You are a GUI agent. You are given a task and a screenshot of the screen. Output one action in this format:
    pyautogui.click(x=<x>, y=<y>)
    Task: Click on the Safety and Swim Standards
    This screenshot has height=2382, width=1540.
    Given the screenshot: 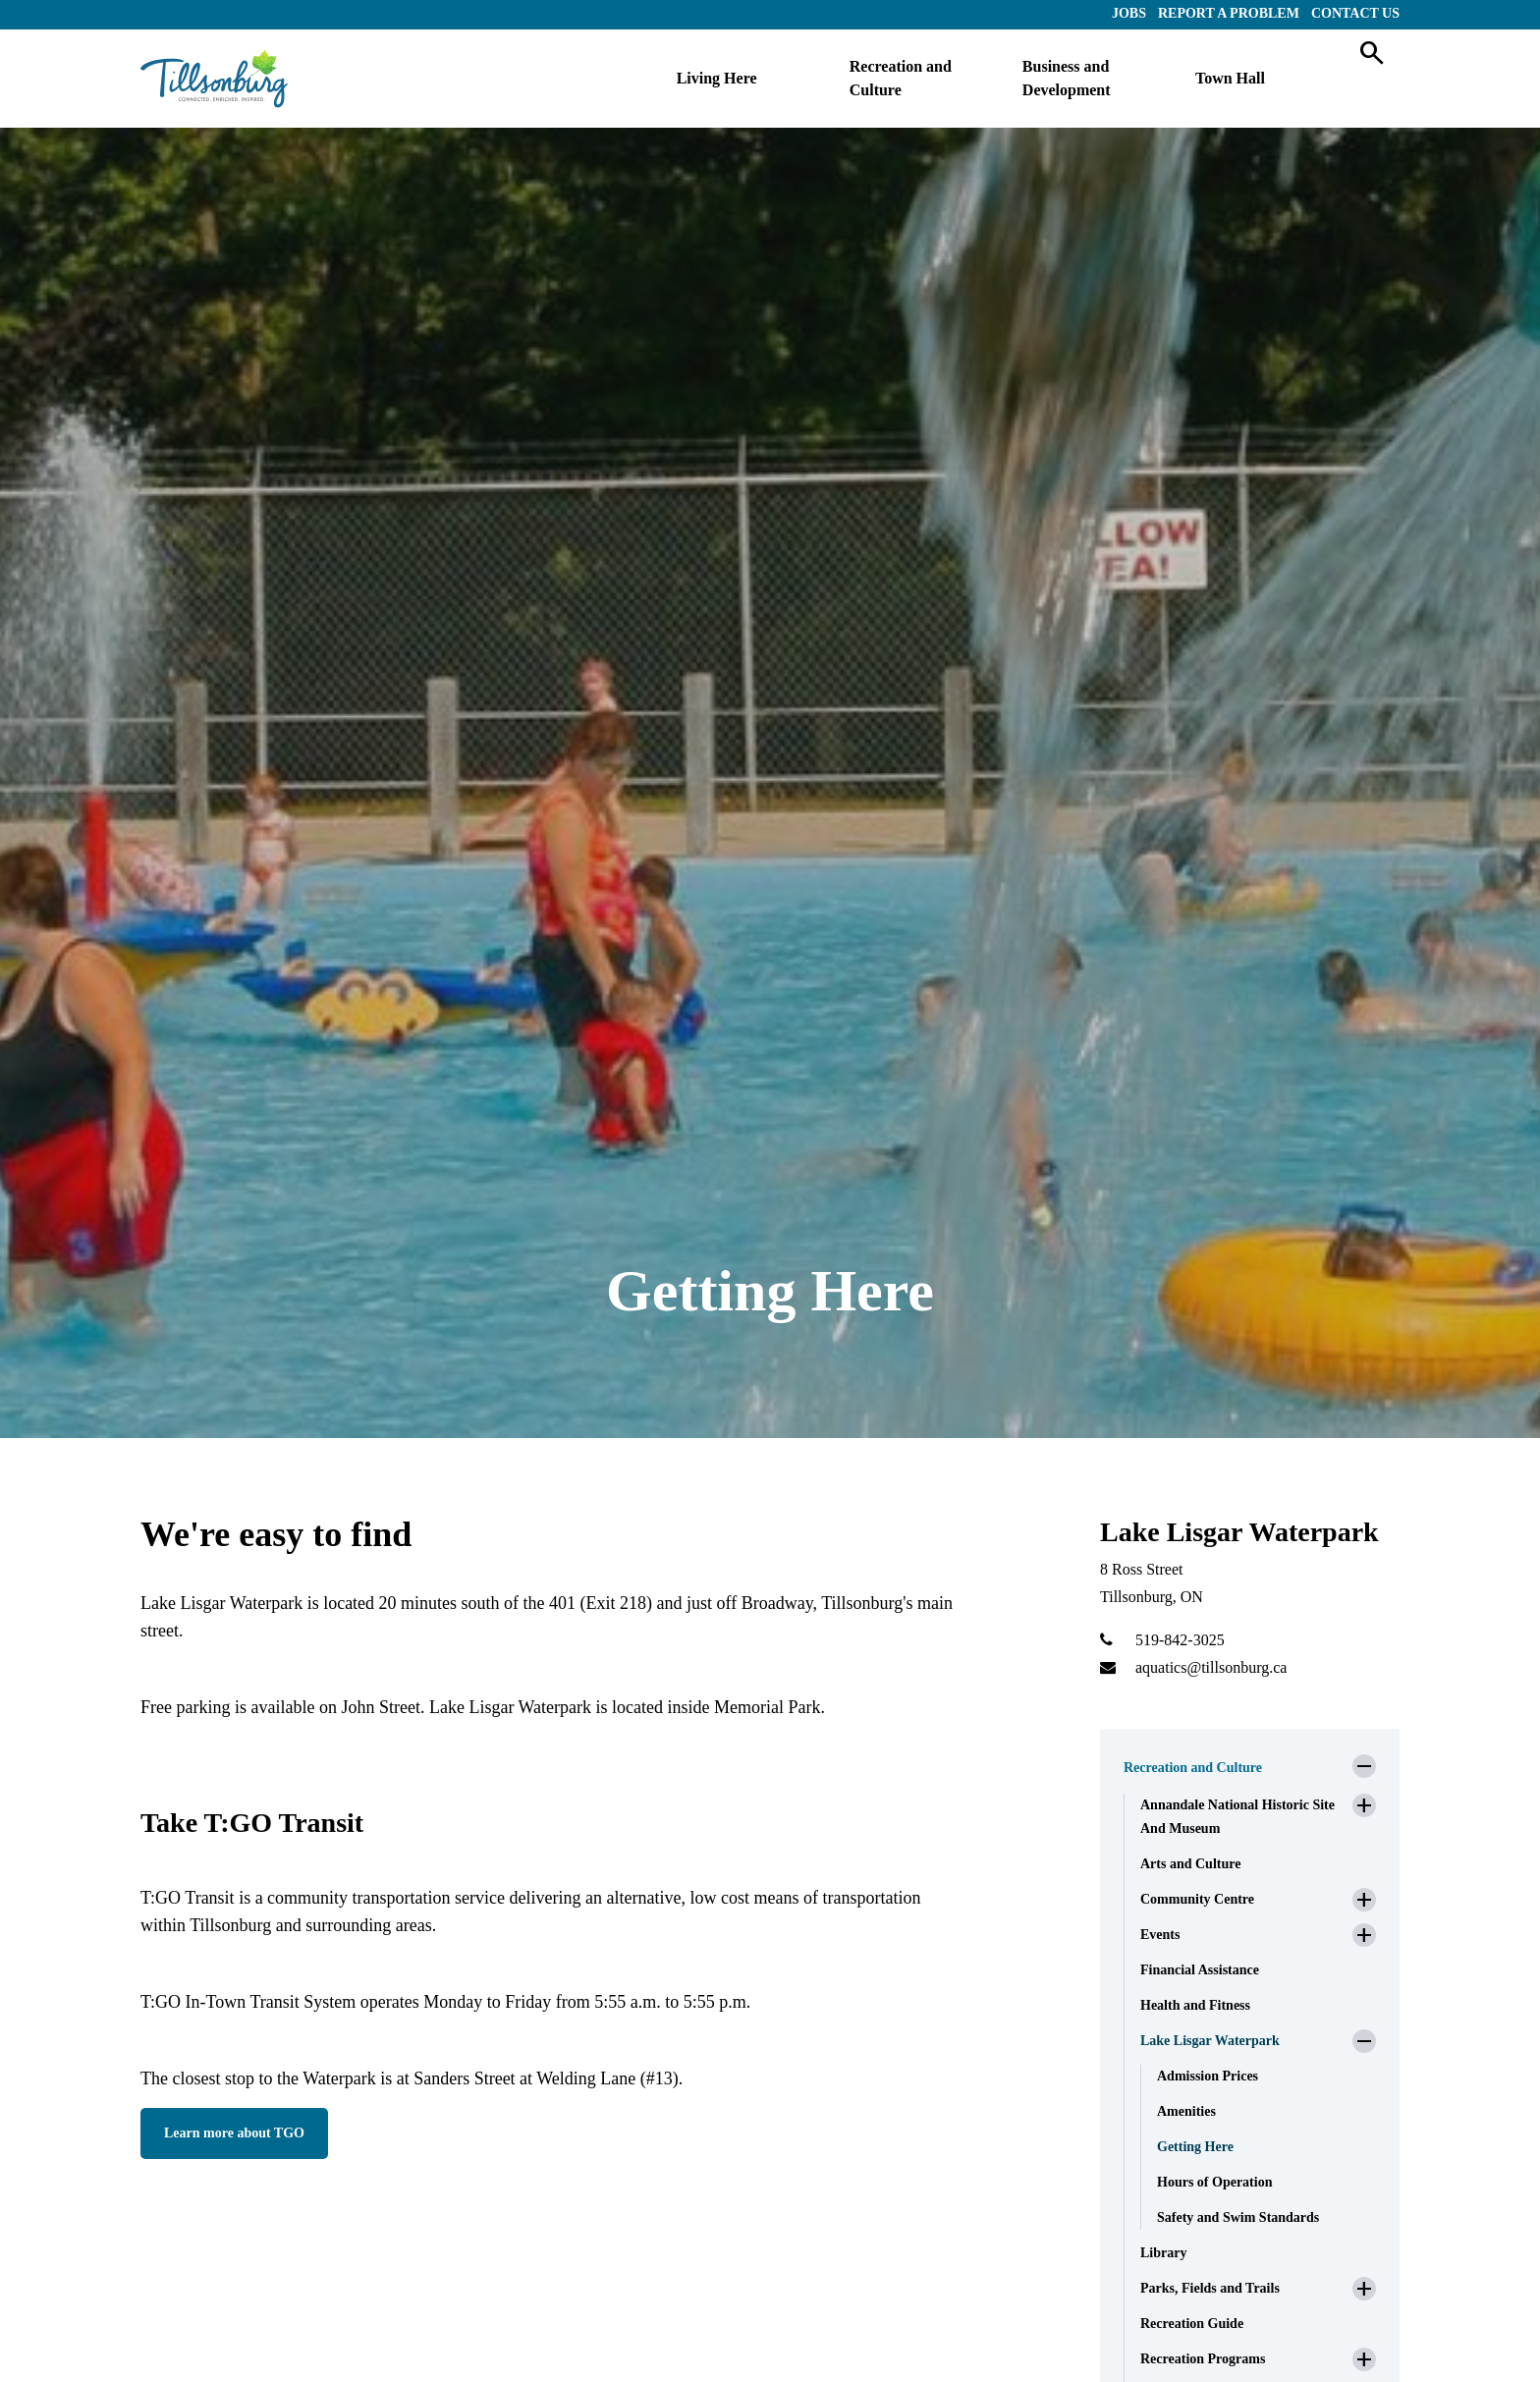 What is the action you would take?
    pyautogui.click(x=1238, y=2217)
    